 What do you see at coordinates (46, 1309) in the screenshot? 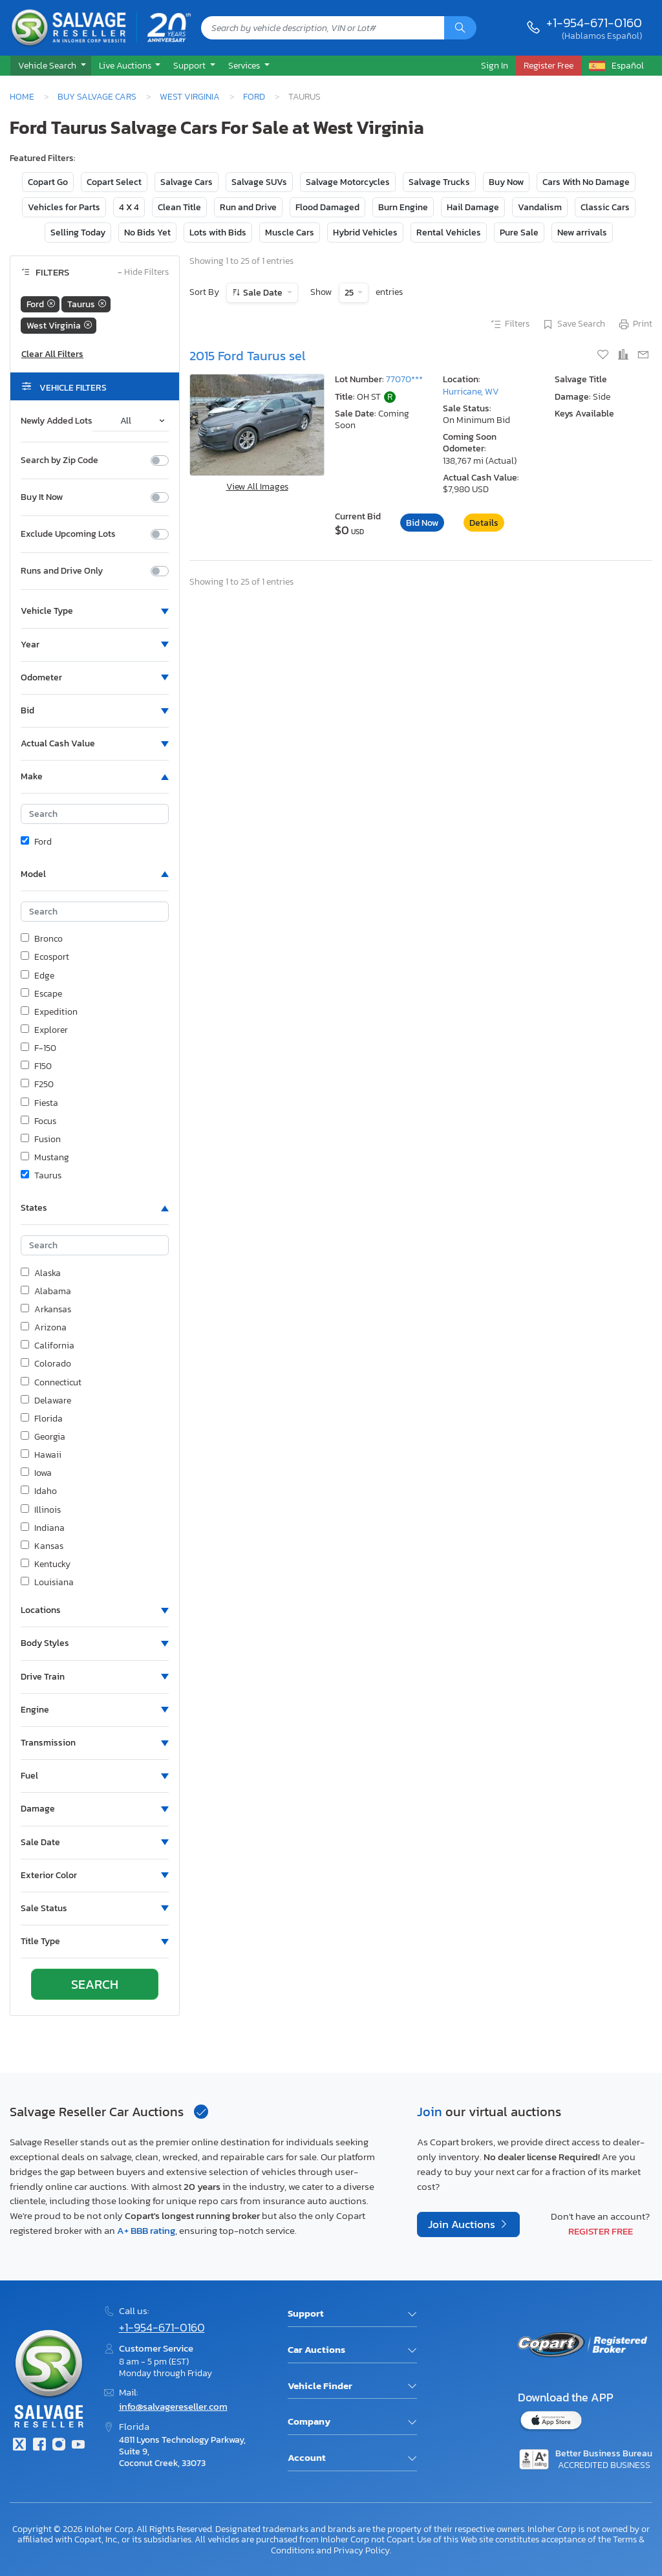
I see `Arkansas` at bounding box center [46, 1309].